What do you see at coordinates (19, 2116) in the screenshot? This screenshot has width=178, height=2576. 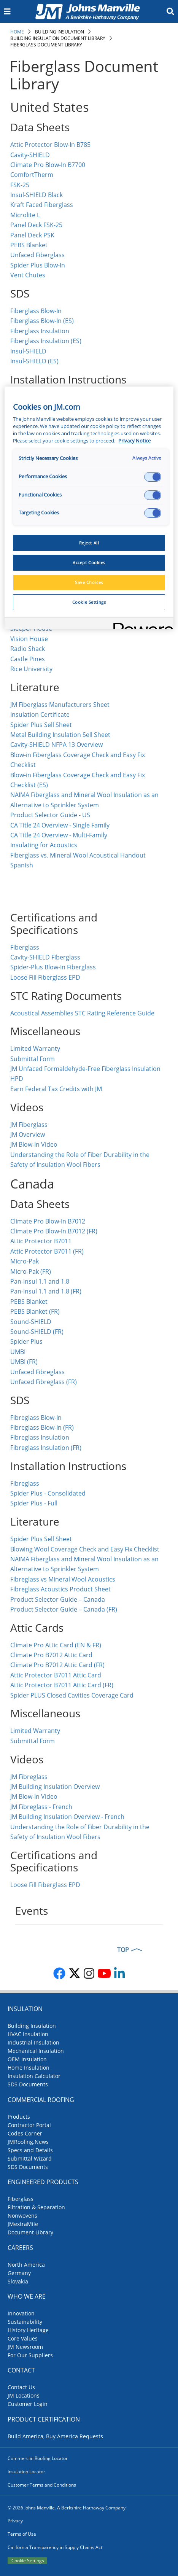 I see `Products` at bounding box center [19, 2116].